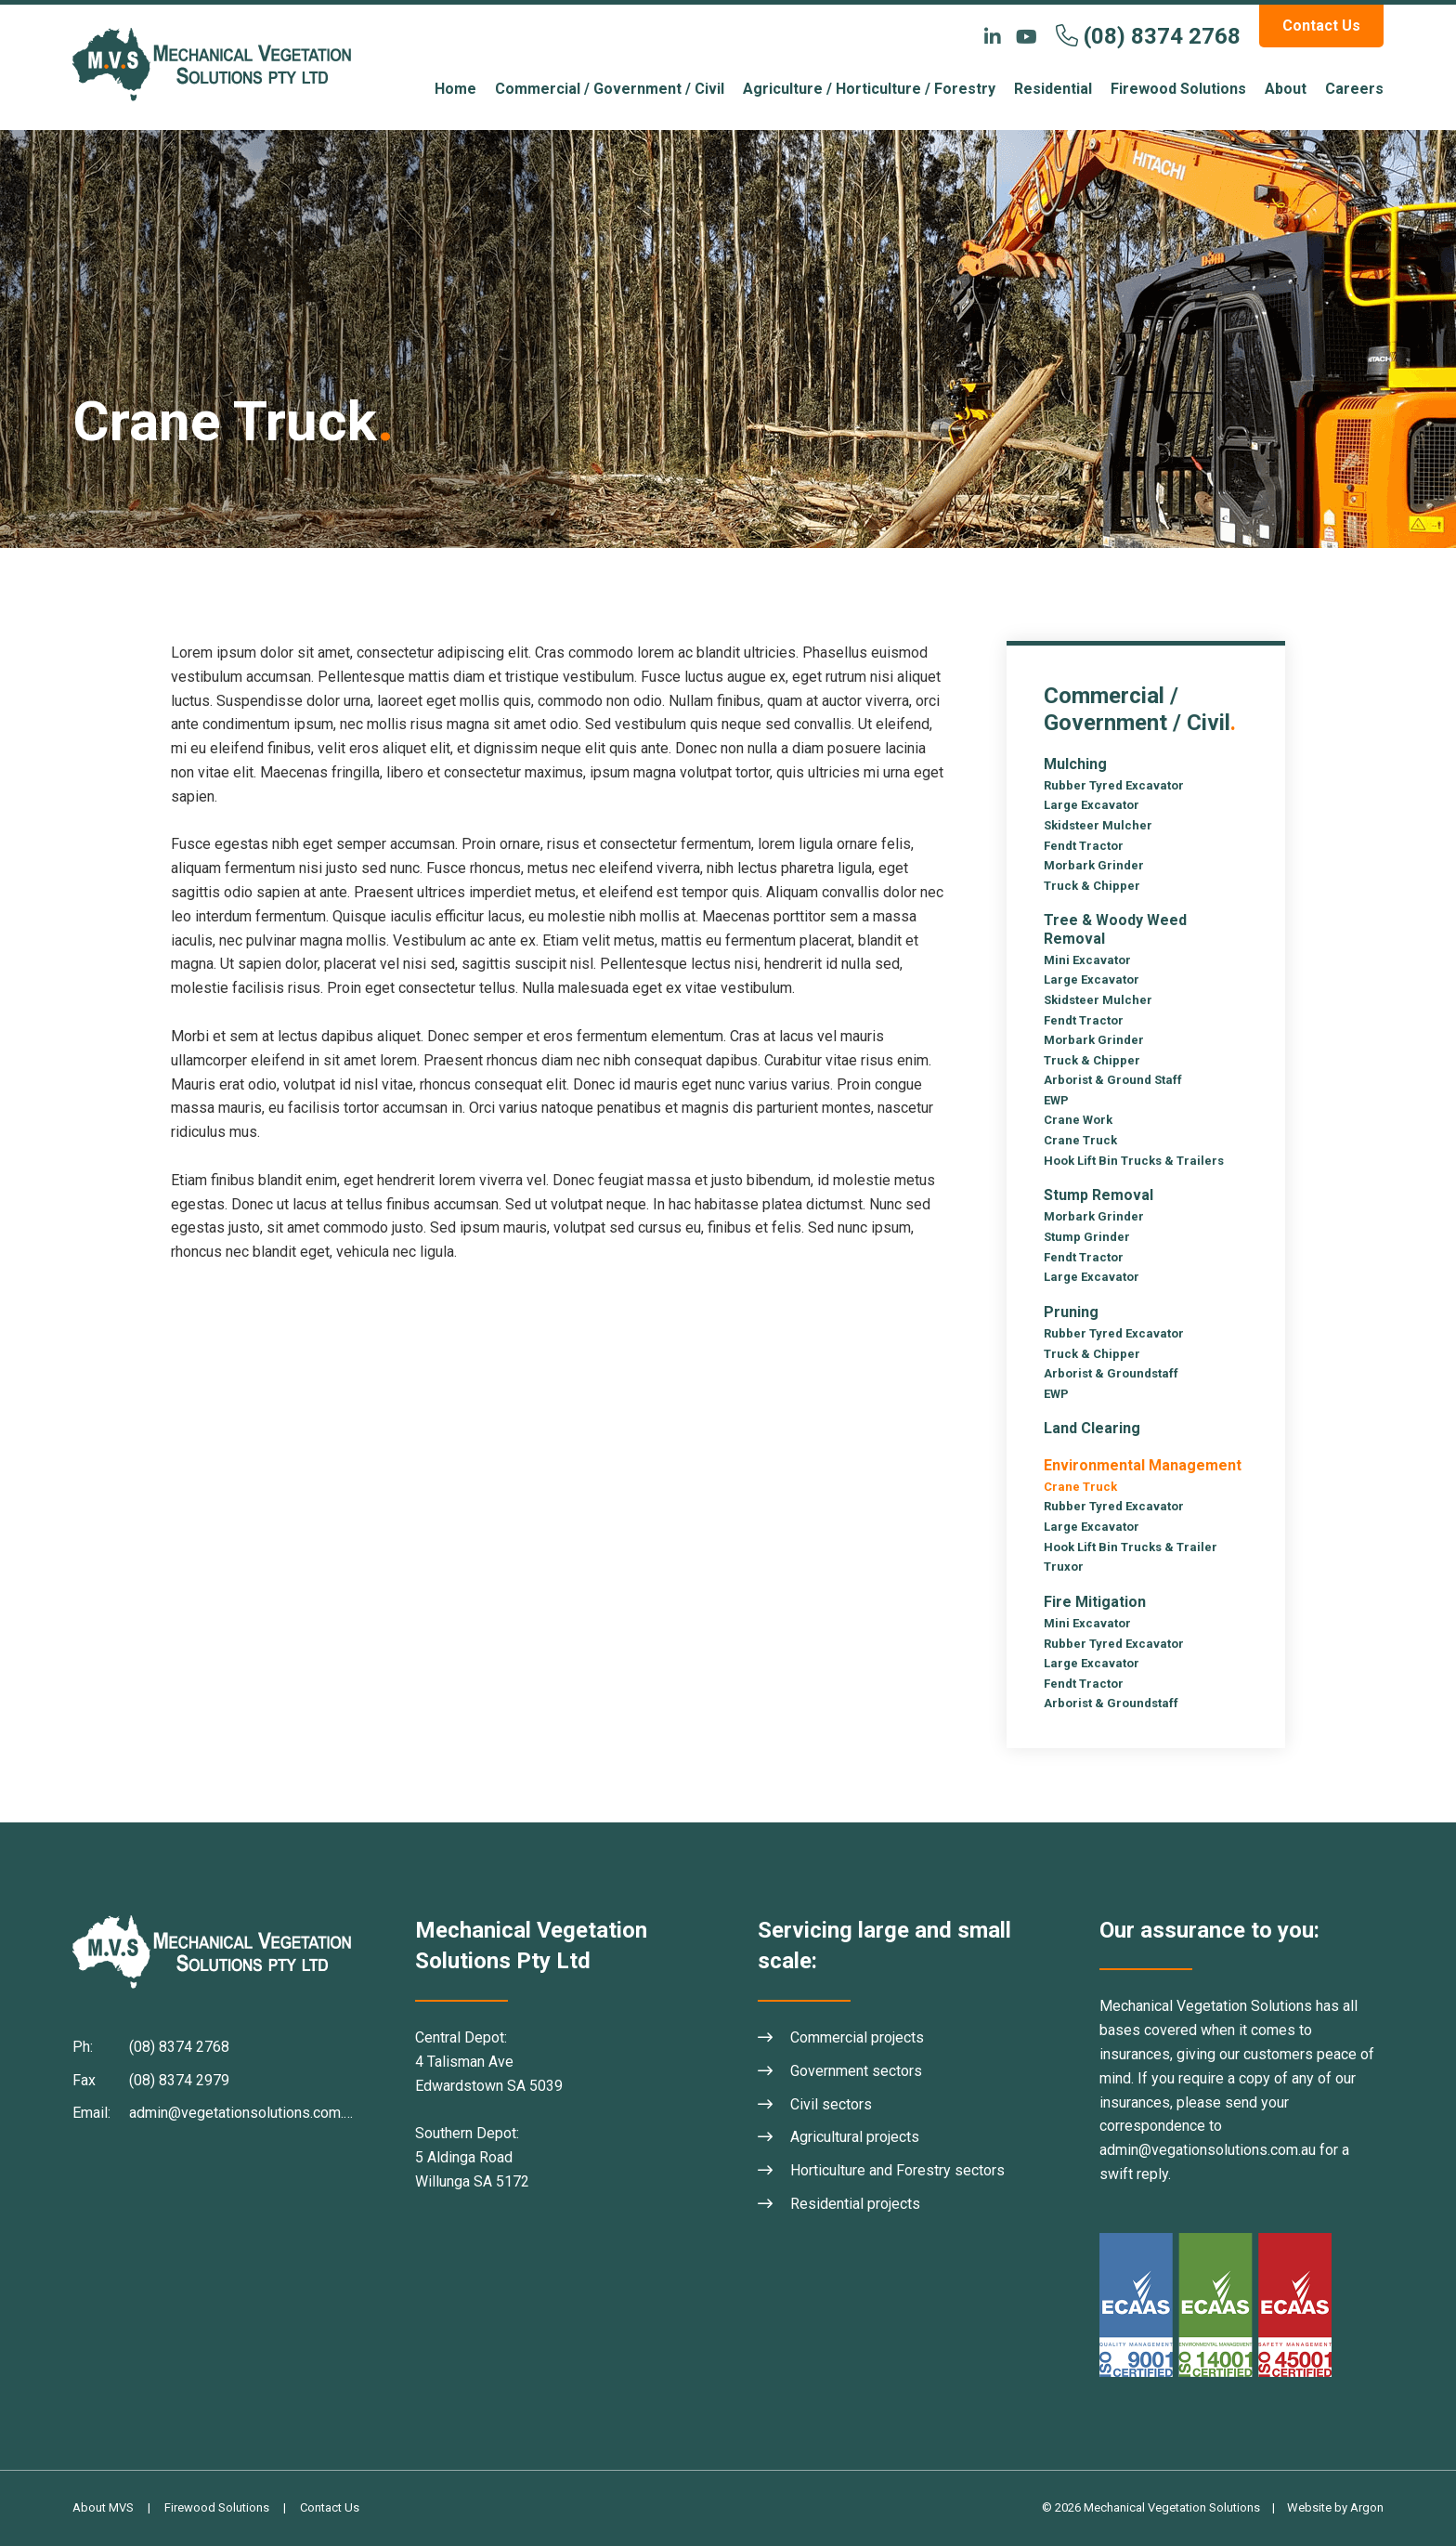 This screenshot has height=2546, width=1456. Describe the element at coordinates (1087, 1237) in the screenshot. I see `Stump Grinder` at that location.